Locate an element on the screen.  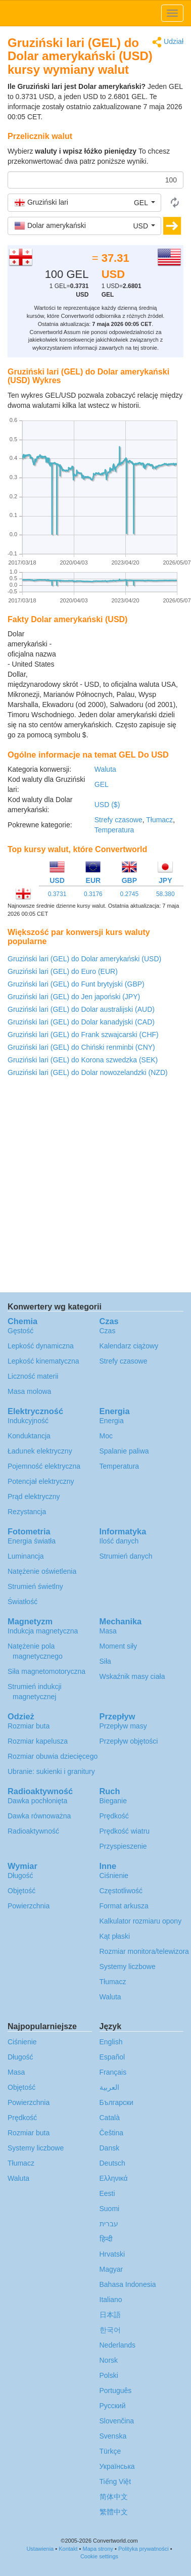
Systemy liczbowe is located at coordinates (128, 1966).